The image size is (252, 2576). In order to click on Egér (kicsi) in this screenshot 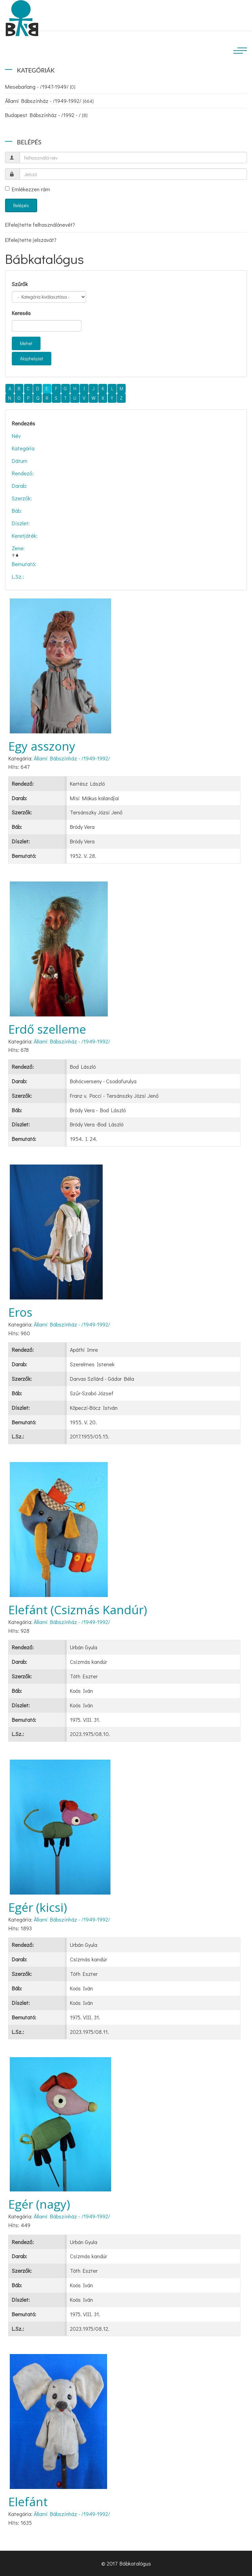, I will do `click(37, 1907)`.